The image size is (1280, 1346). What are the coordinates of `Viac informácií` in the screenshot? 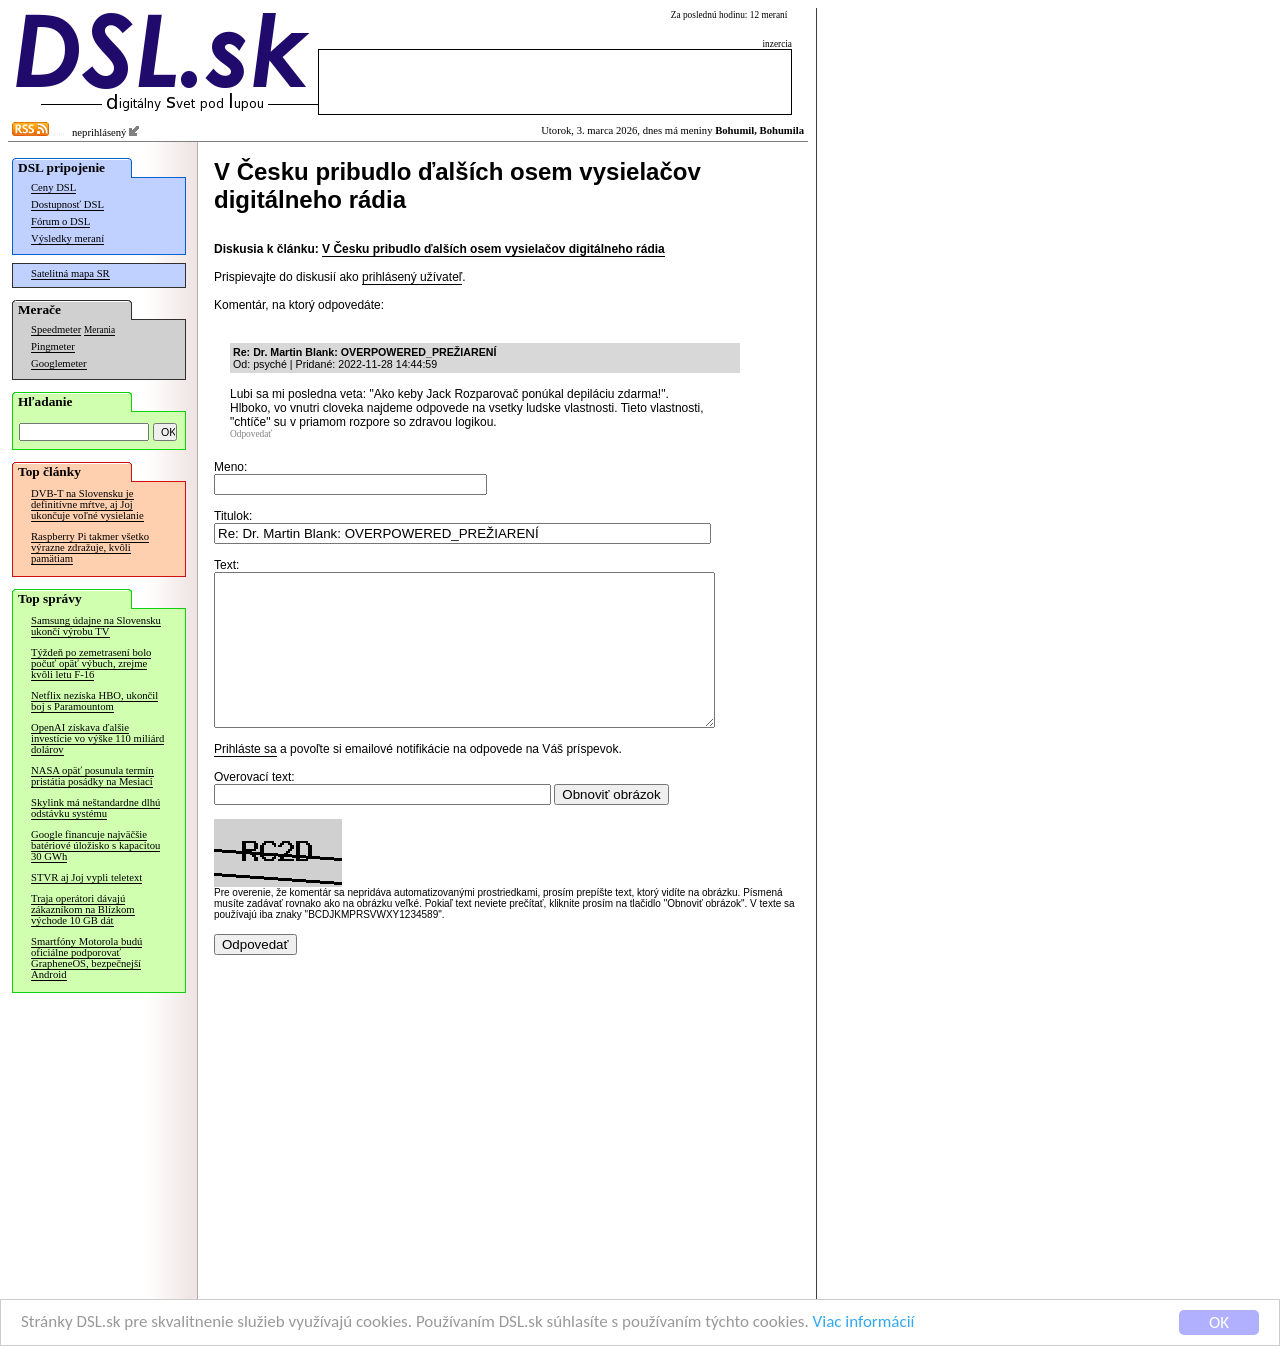 It's located at (864, 1324).